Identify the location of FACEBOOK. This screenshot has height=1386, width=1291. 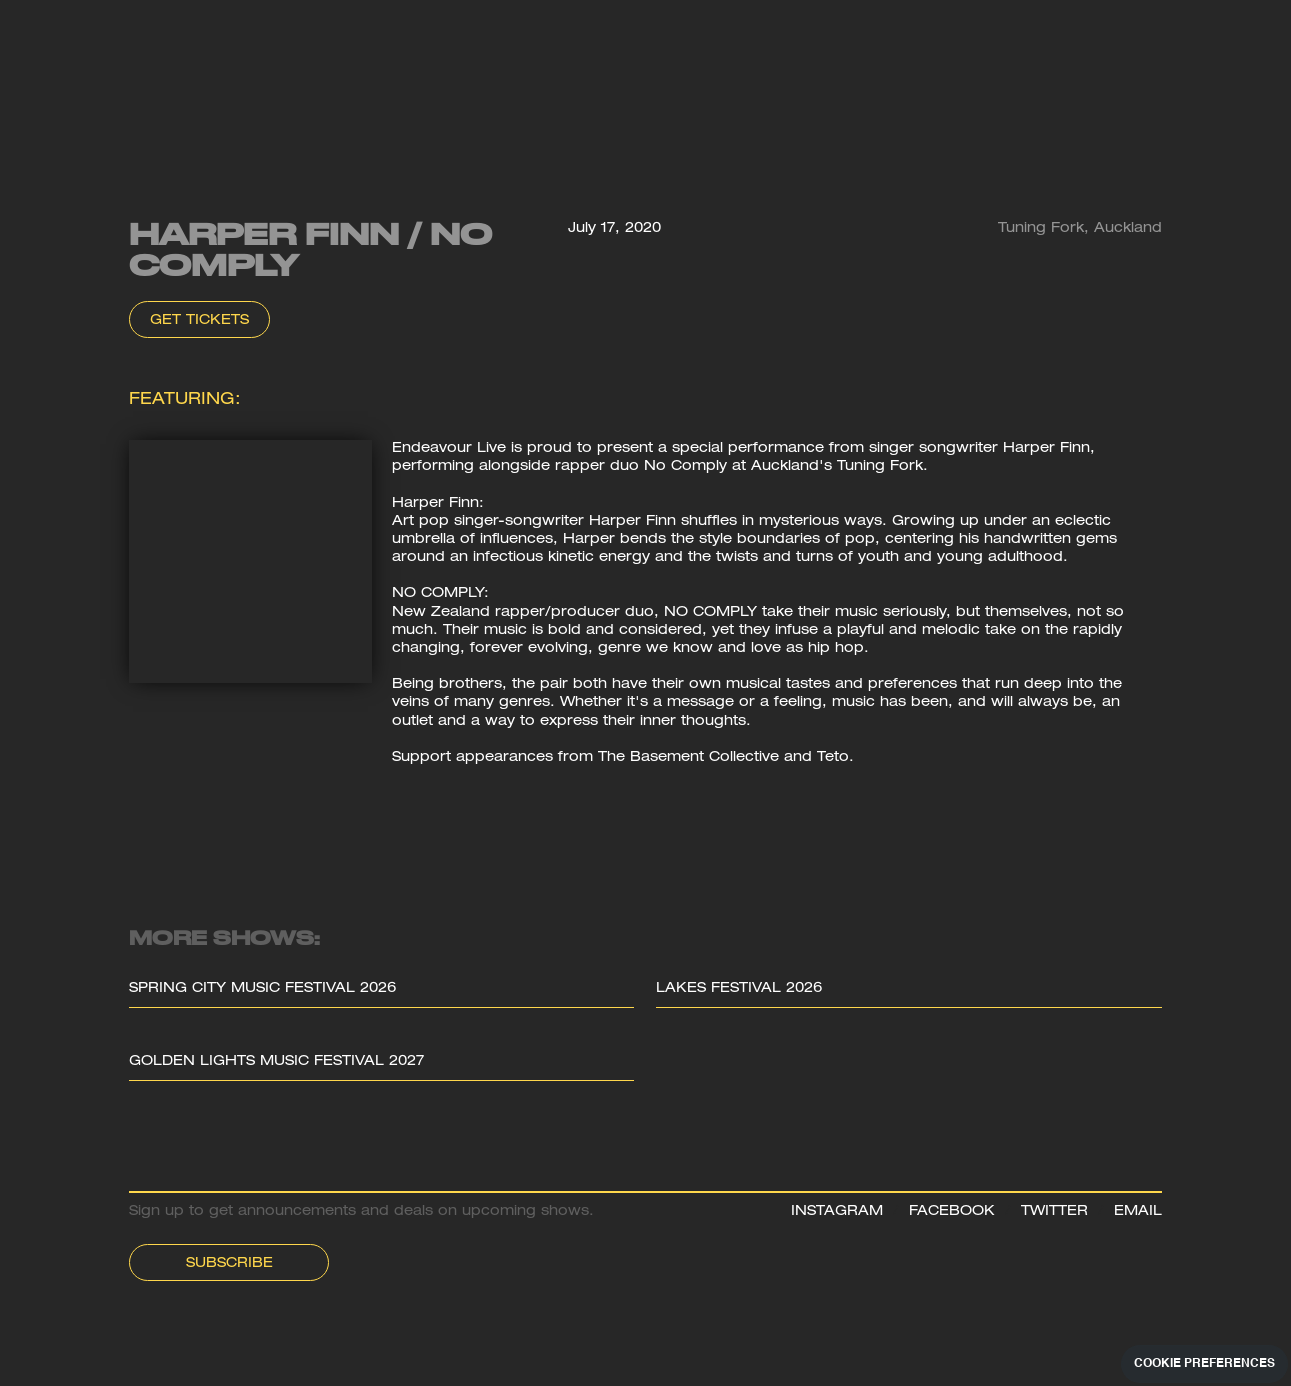
(952, 1212).